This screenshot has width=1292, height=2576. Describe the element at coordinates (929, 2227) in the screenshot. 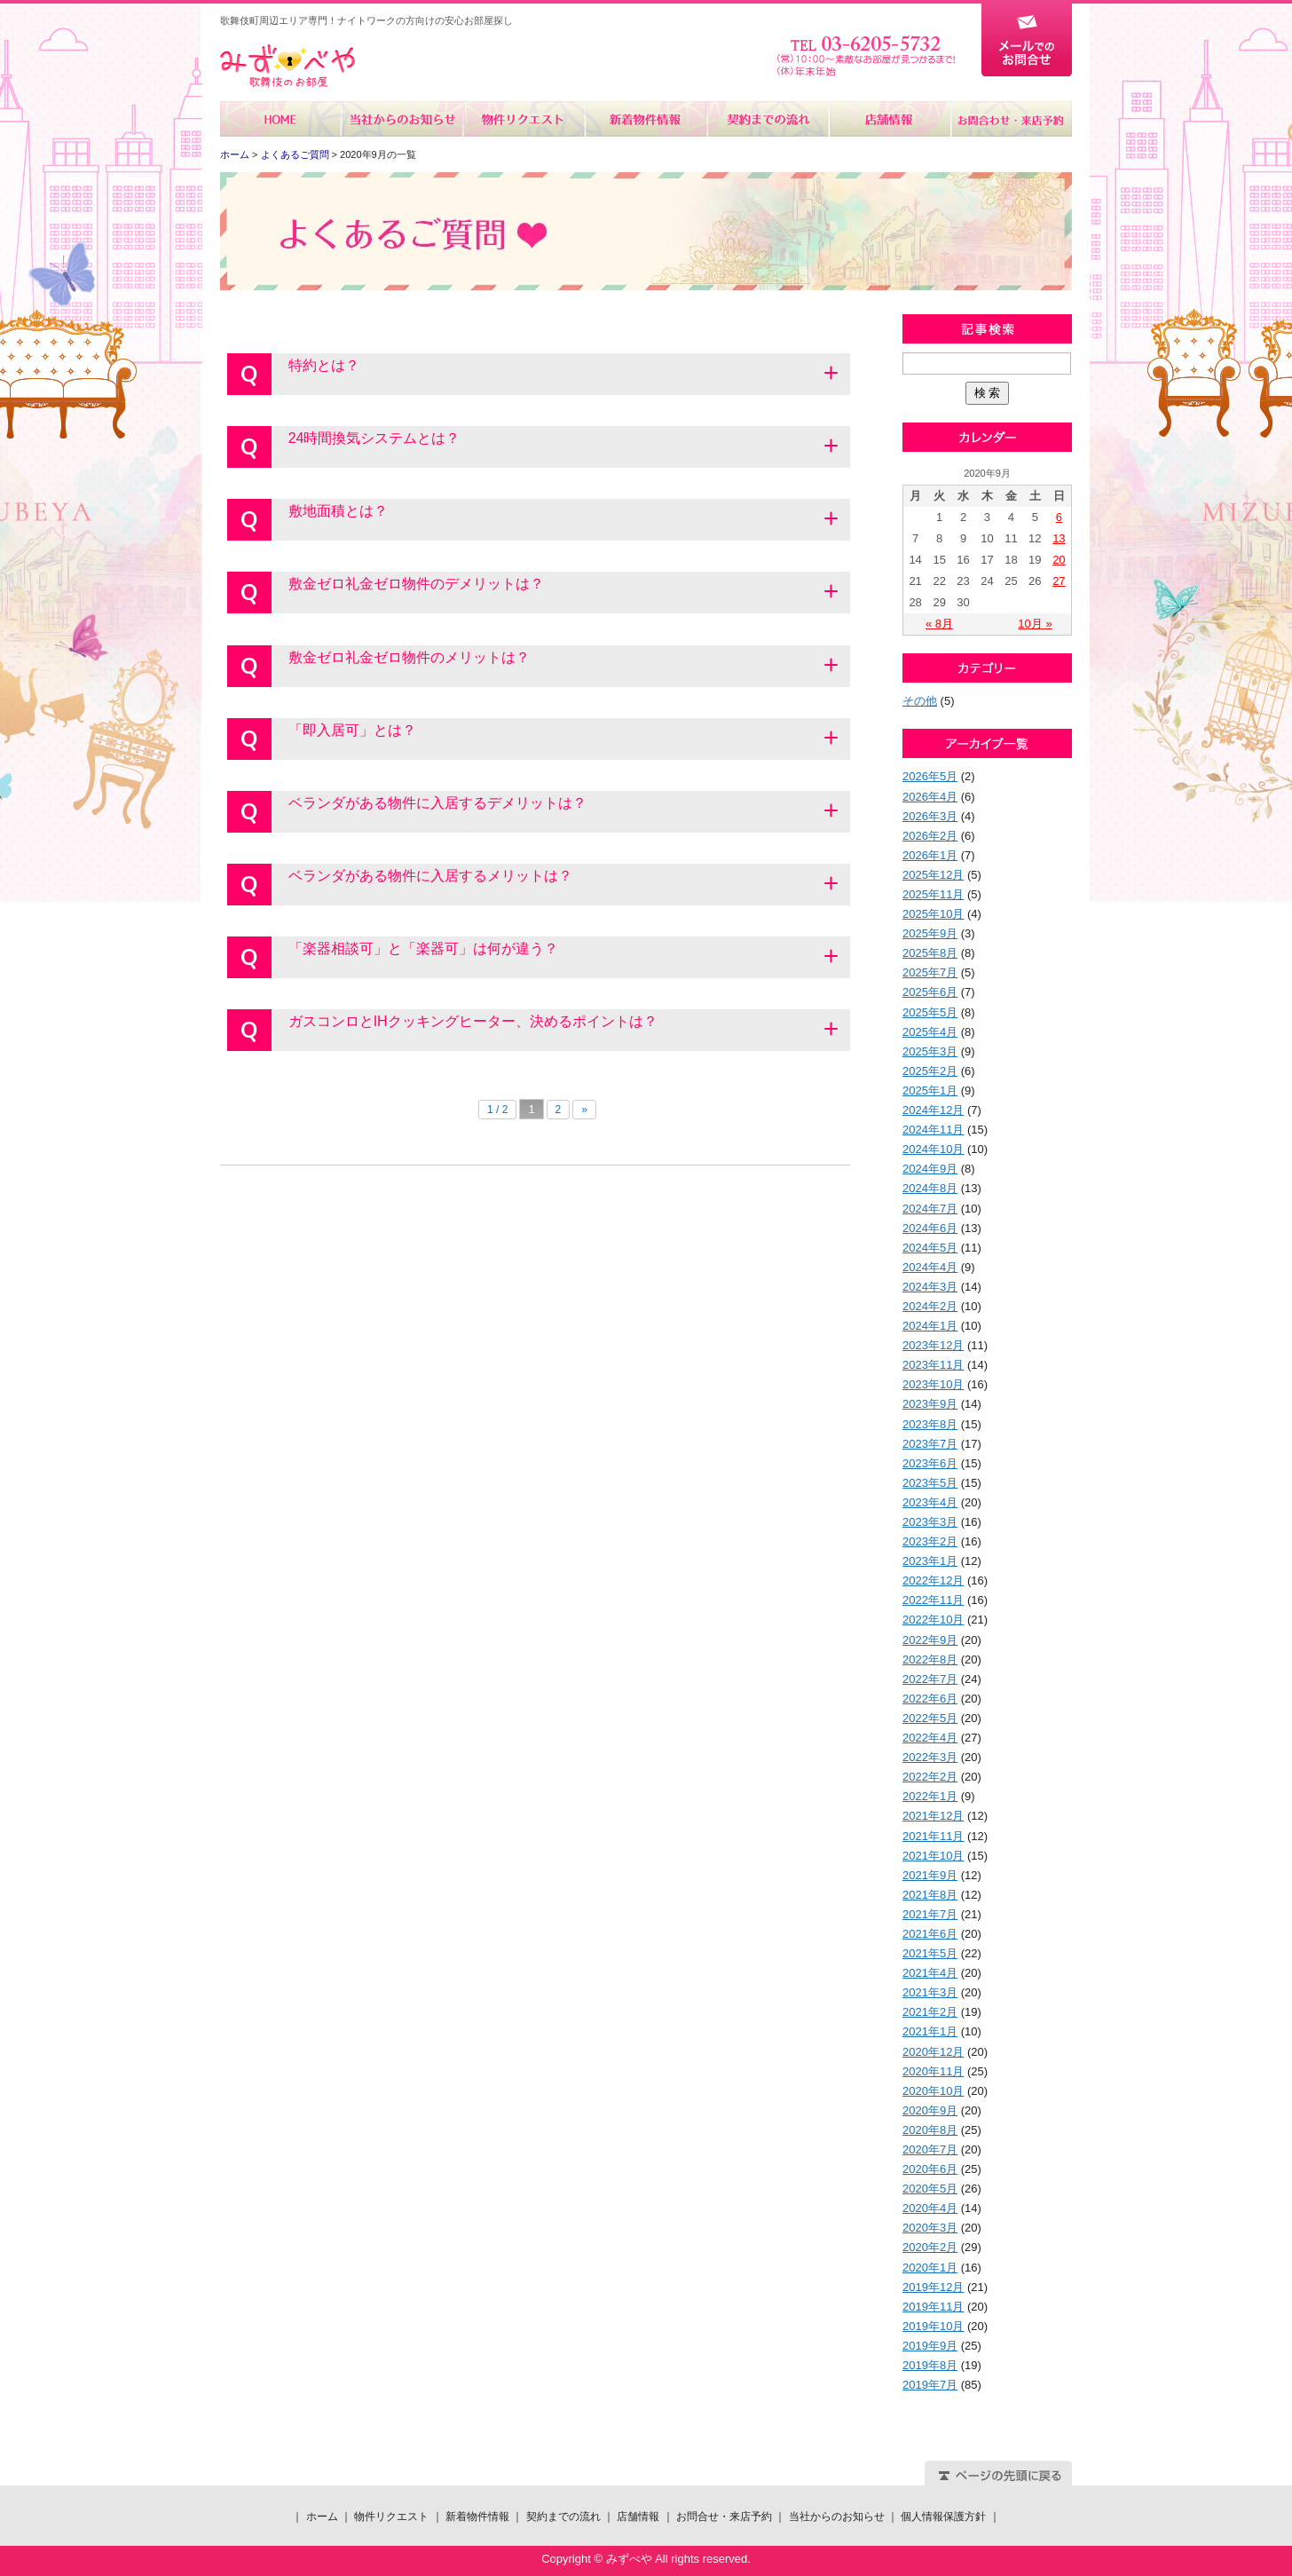

I see `2020年3月` at that location.